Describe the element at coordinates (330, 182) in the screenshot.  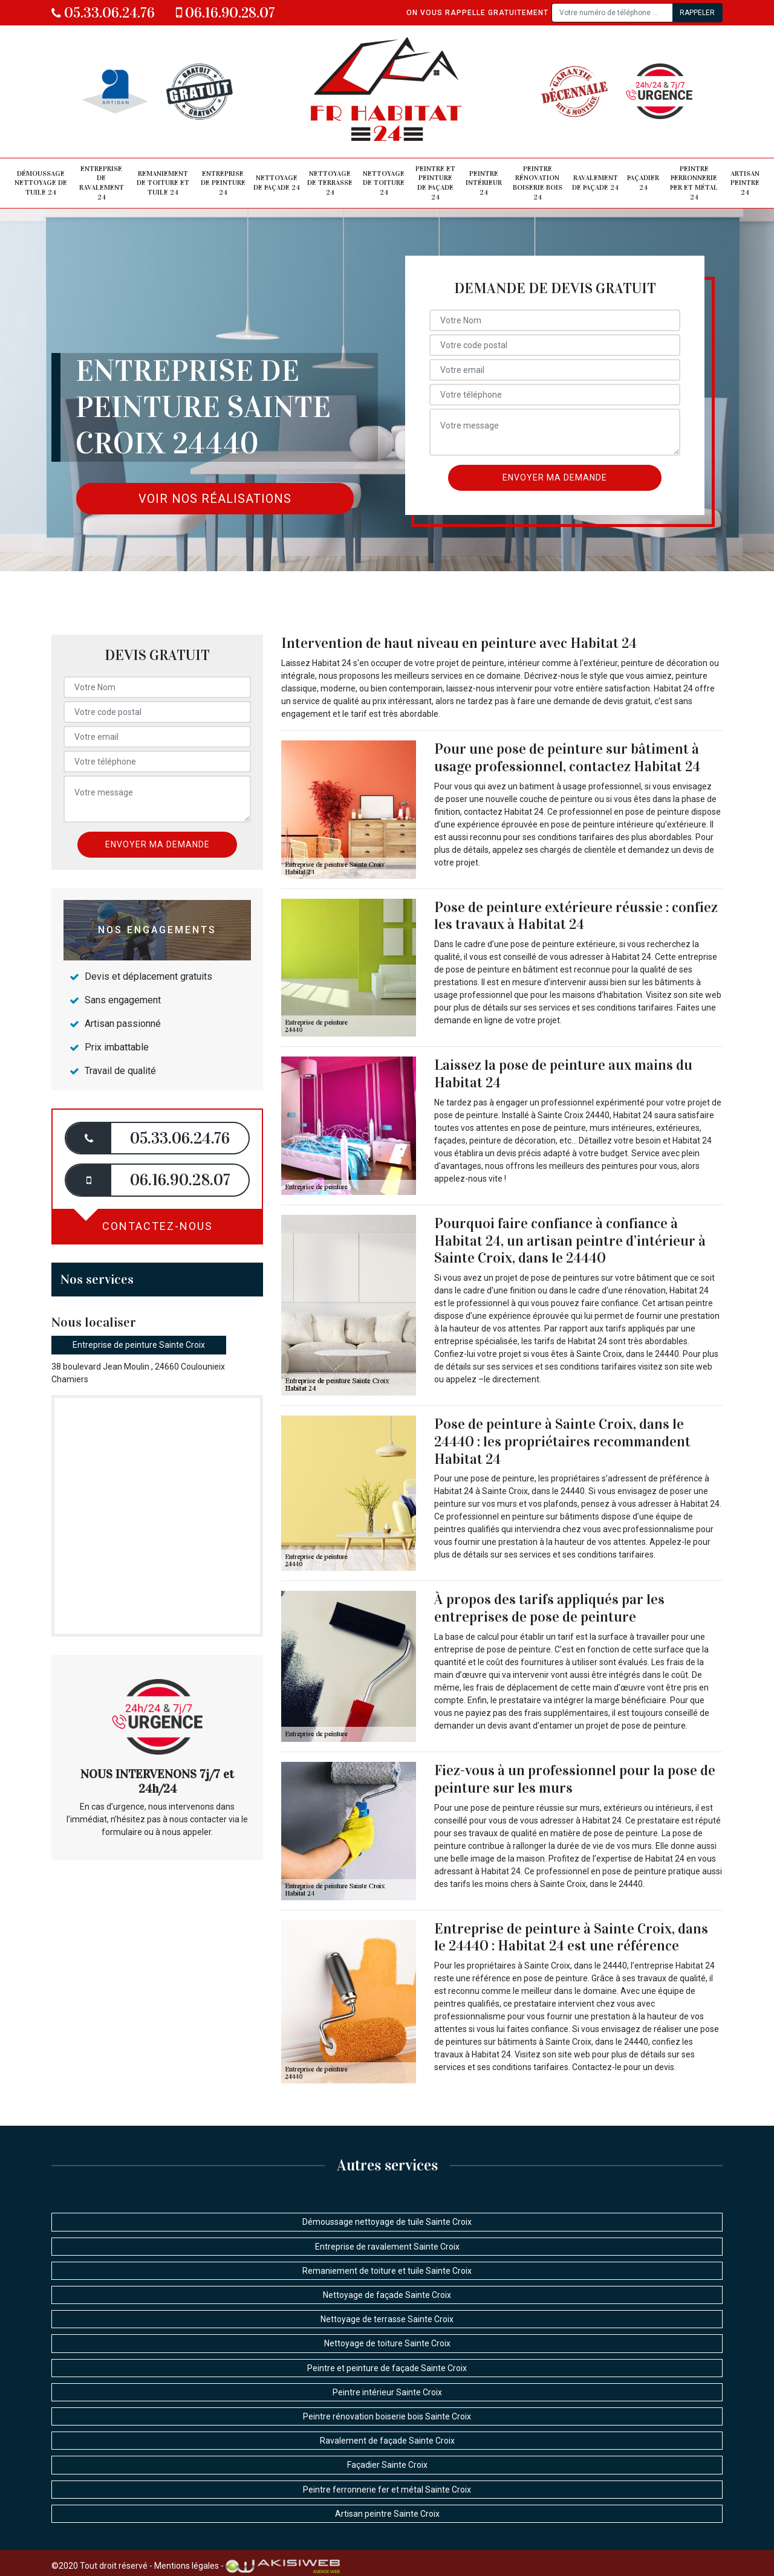
I see `Nettoyage de terrasse 24` at that location.